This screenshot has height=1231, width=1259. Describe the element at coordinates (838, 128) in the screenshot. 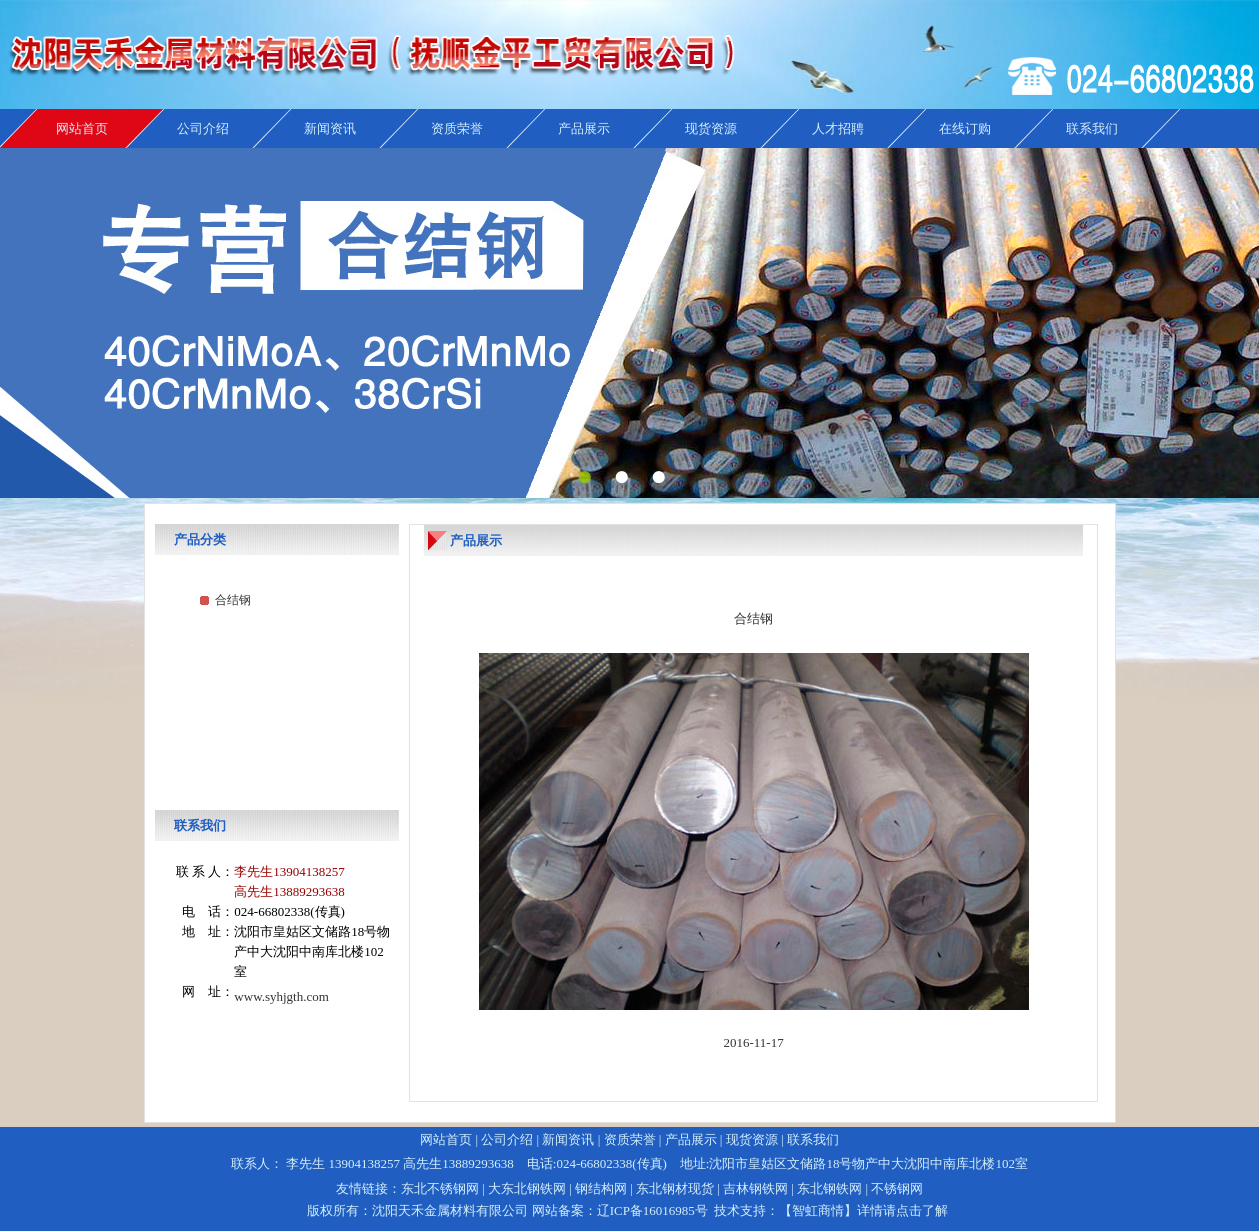

I see `人才招聘` at that location.